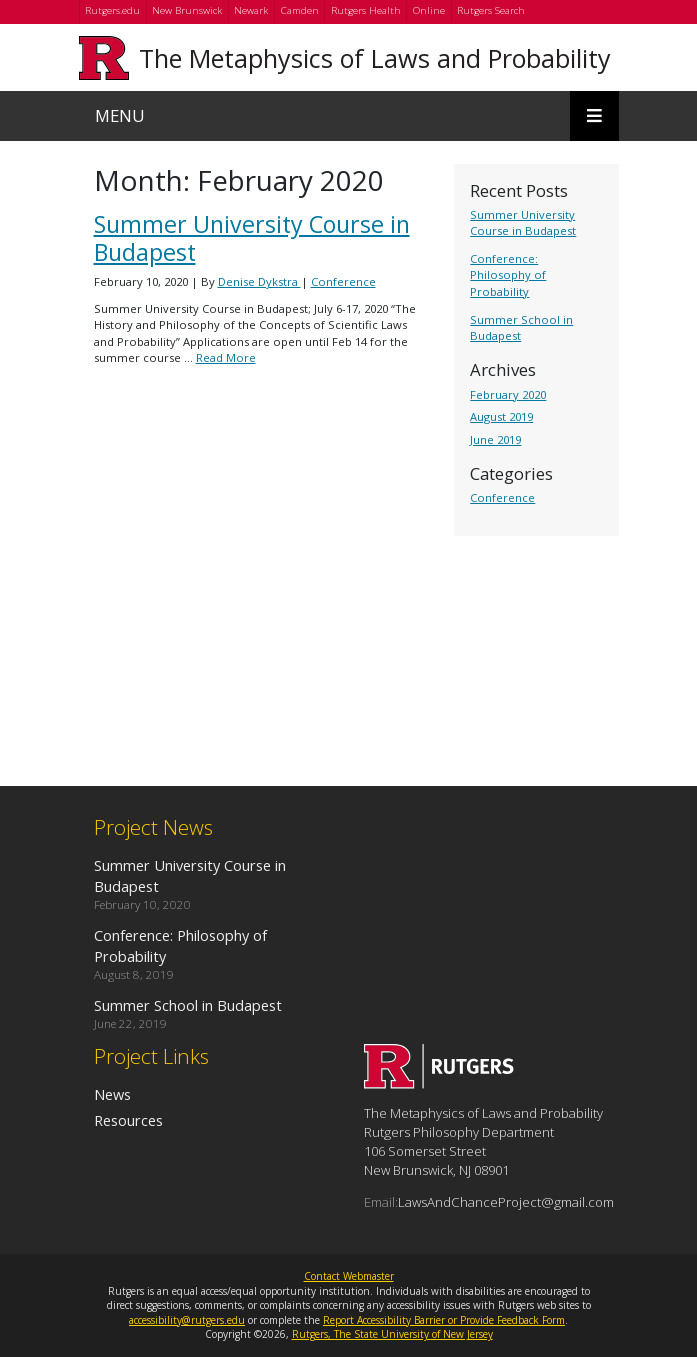 The image size is (697, 1357). What do you see at coordinates (439, 1083) in the screenshot?
I see `[Go to The Metaphysics of Laws and Probability homepage]` at bounding box center [439, 1083].